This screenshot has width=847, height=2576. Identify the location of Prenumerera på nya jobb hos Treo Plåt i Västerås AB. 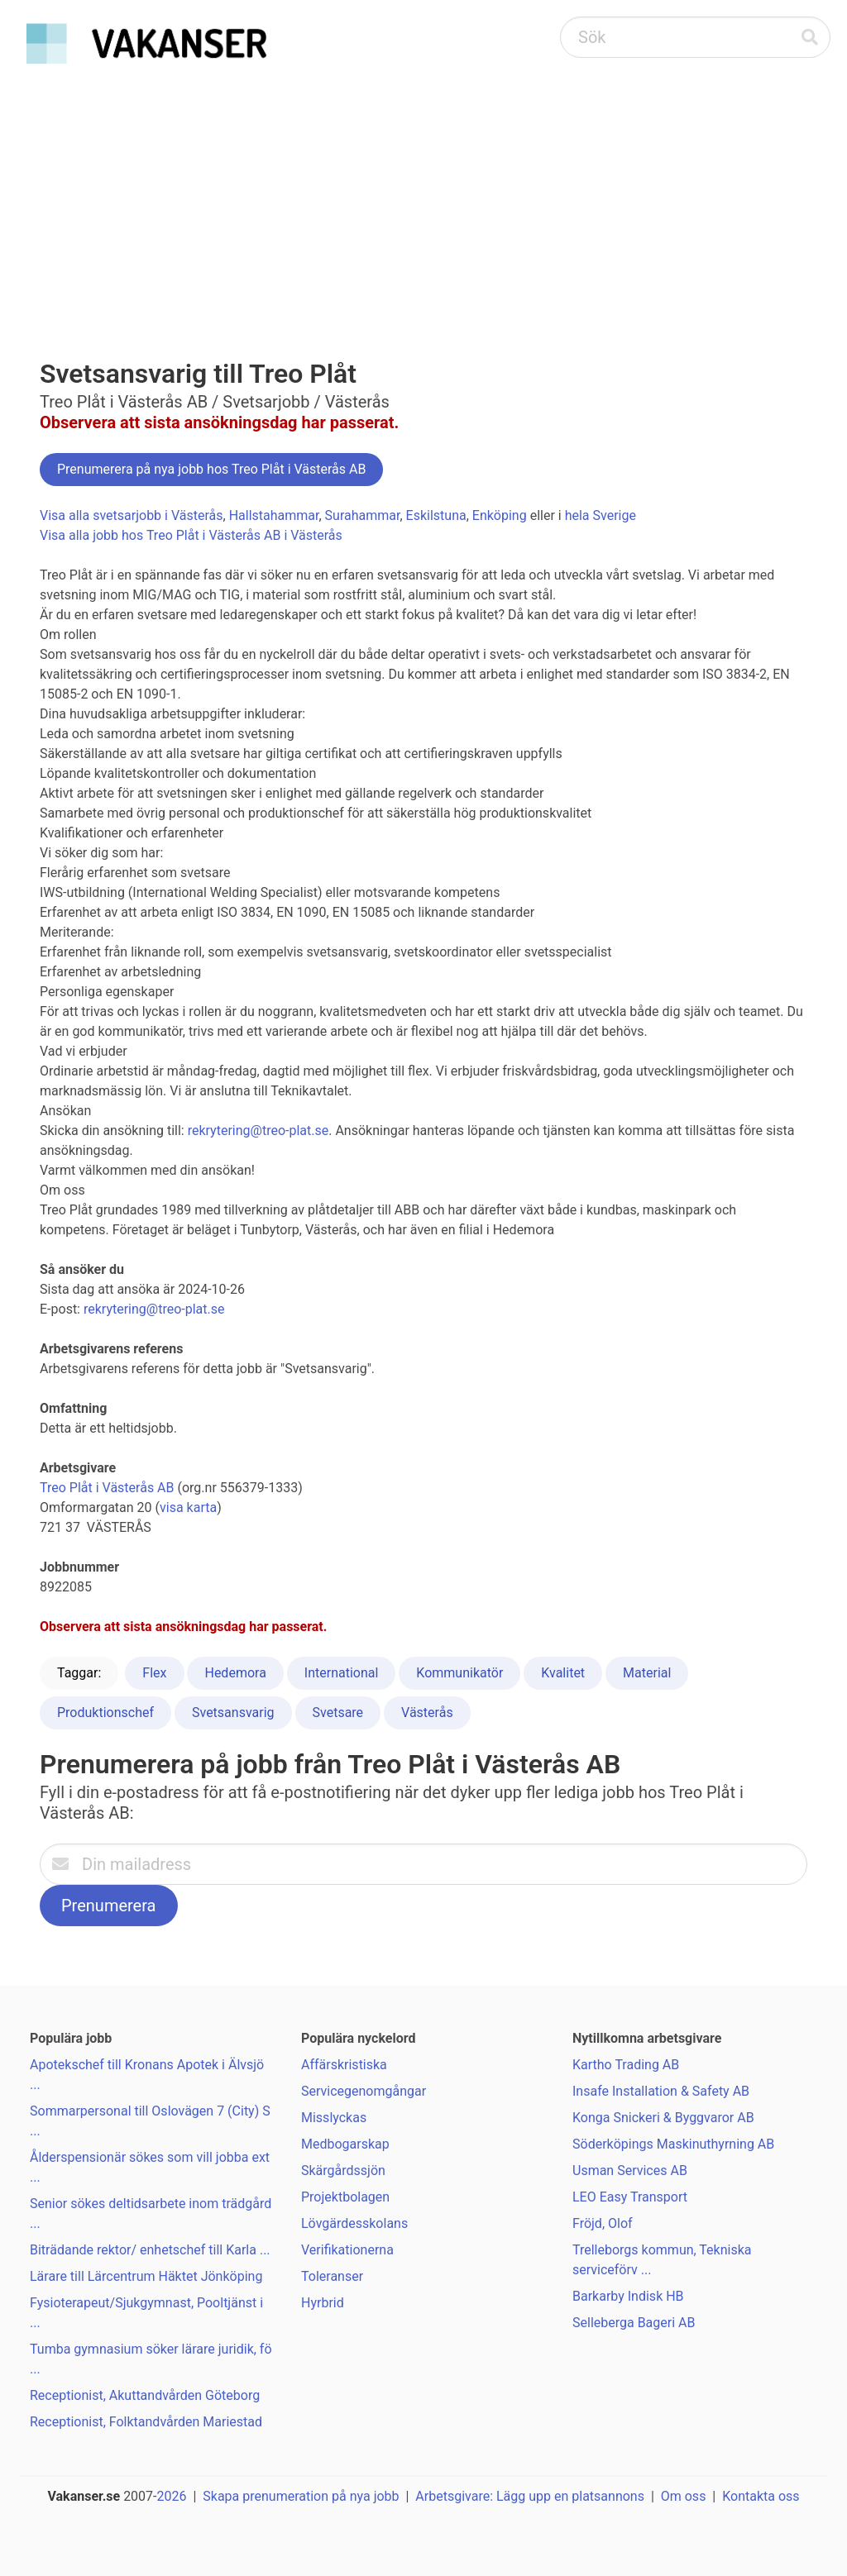
(211, 469).